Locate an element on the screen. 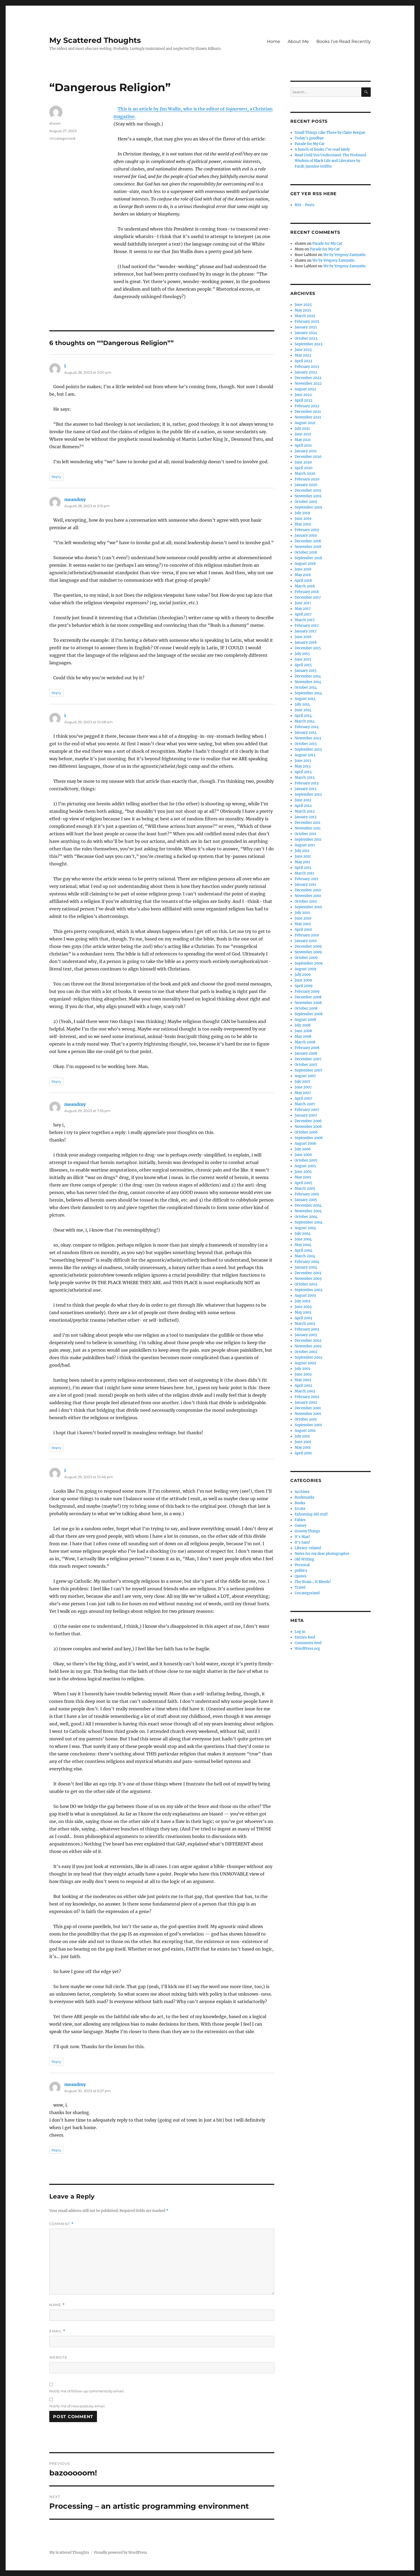 This screenshot has height=2576, width=420. November 2010 is located at coordinates (308, 896).